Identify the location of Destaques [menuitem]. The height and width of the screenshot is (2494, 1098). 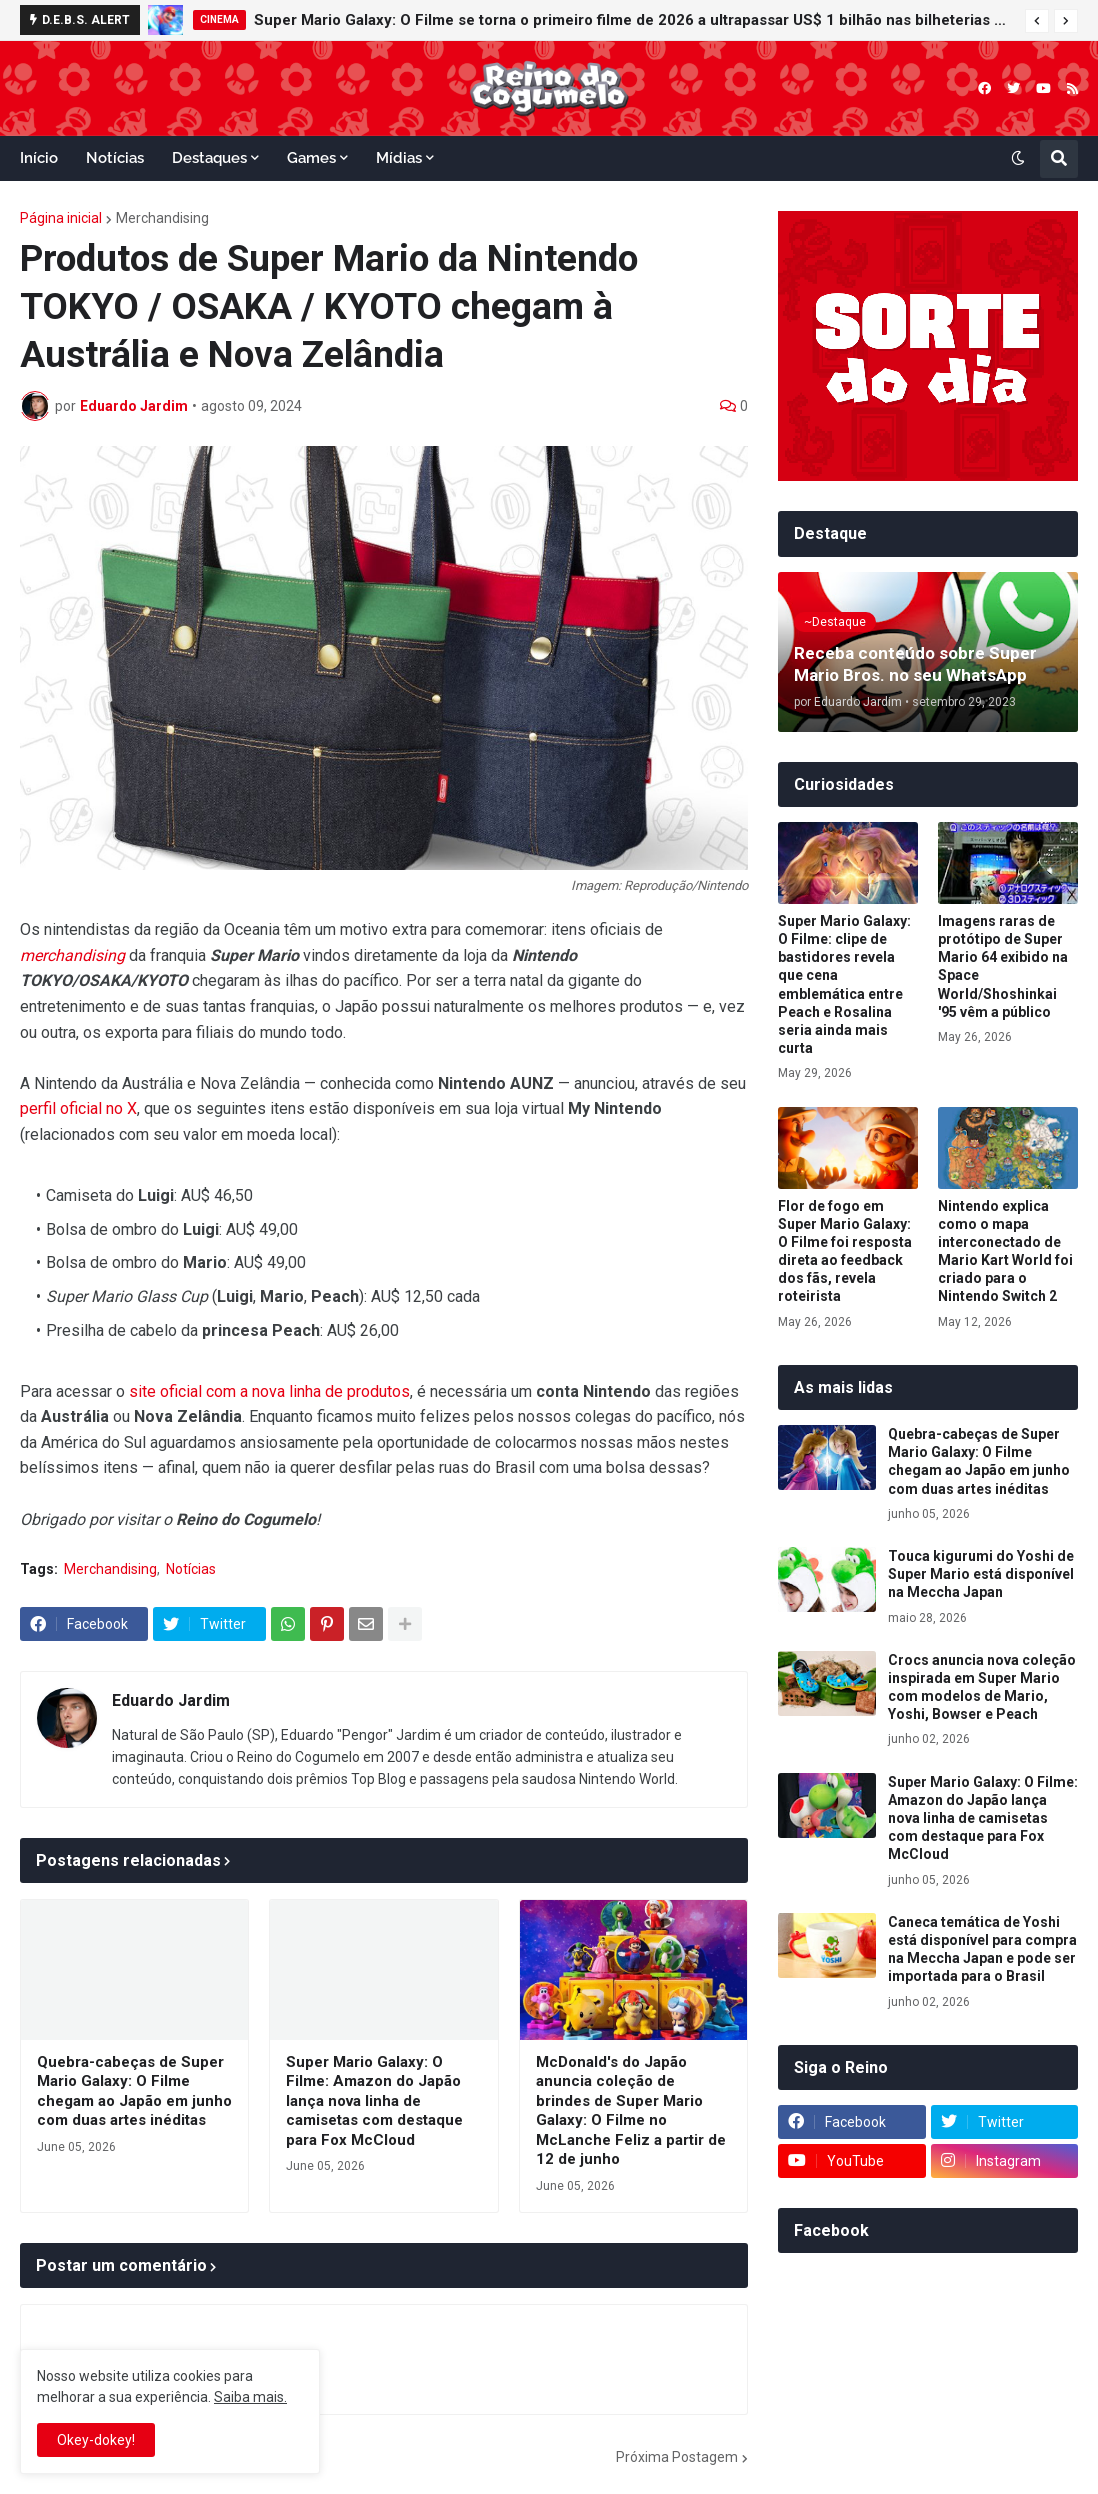
(209, 158).